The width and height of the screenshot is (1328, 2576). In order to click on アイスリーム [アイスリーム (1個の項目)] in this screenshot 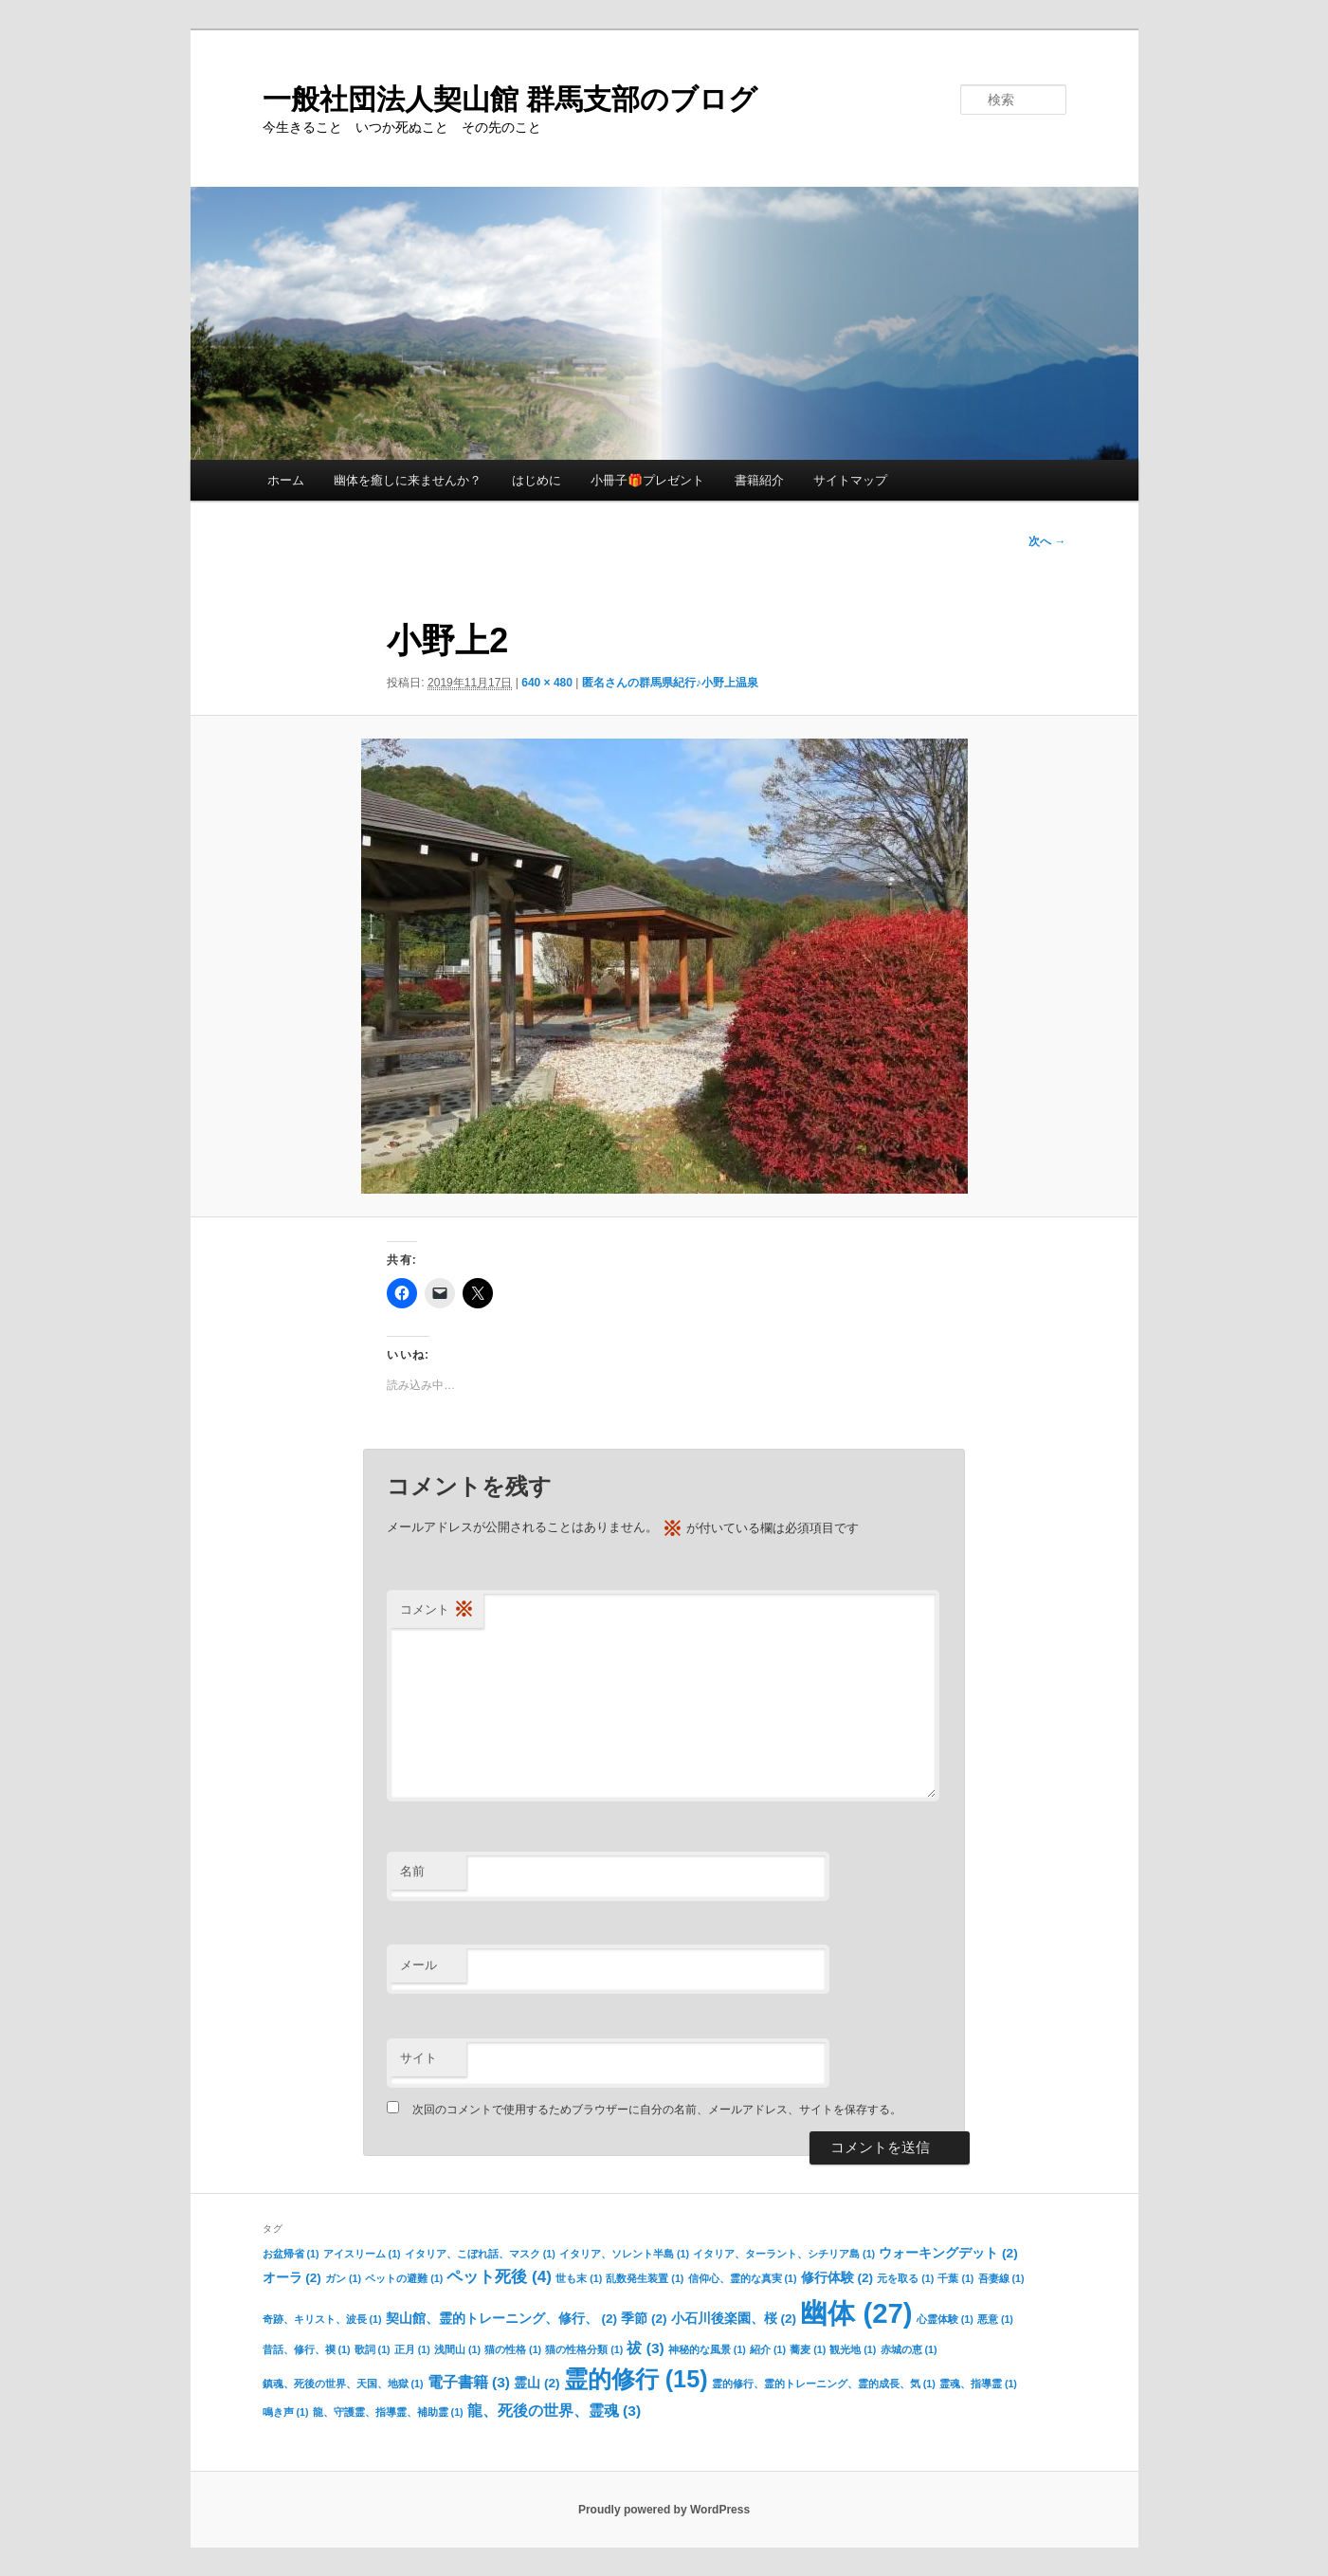, I will do `click(362, 2253)`.